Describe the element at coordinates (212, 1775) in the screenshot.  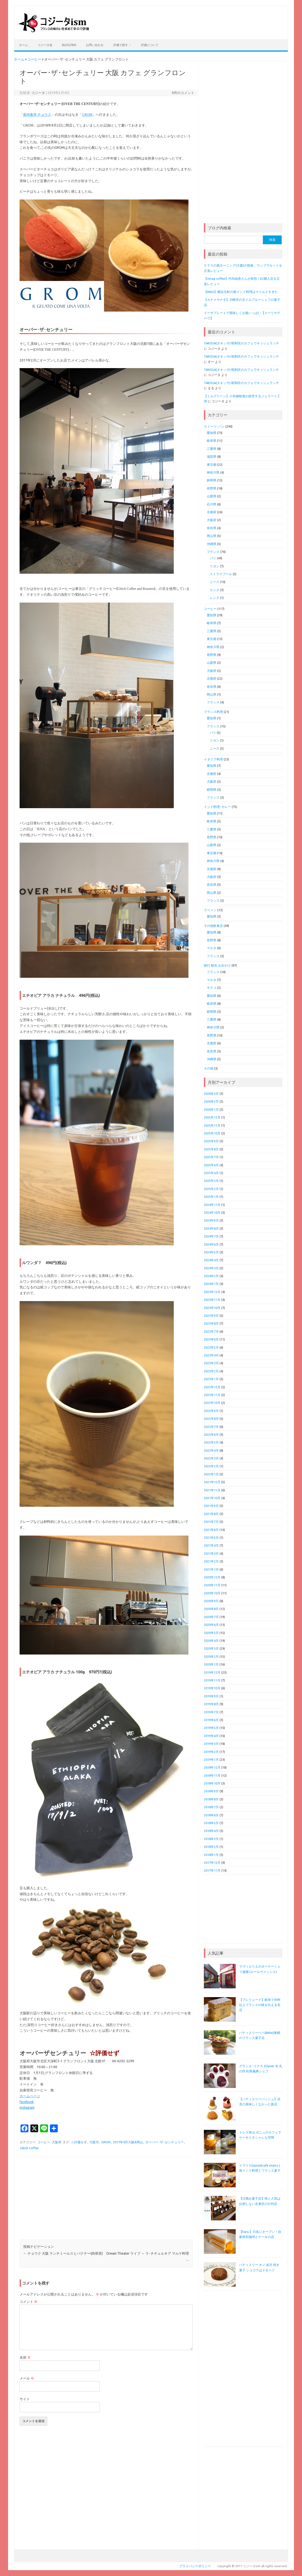
I see `2018年11月` at that location.